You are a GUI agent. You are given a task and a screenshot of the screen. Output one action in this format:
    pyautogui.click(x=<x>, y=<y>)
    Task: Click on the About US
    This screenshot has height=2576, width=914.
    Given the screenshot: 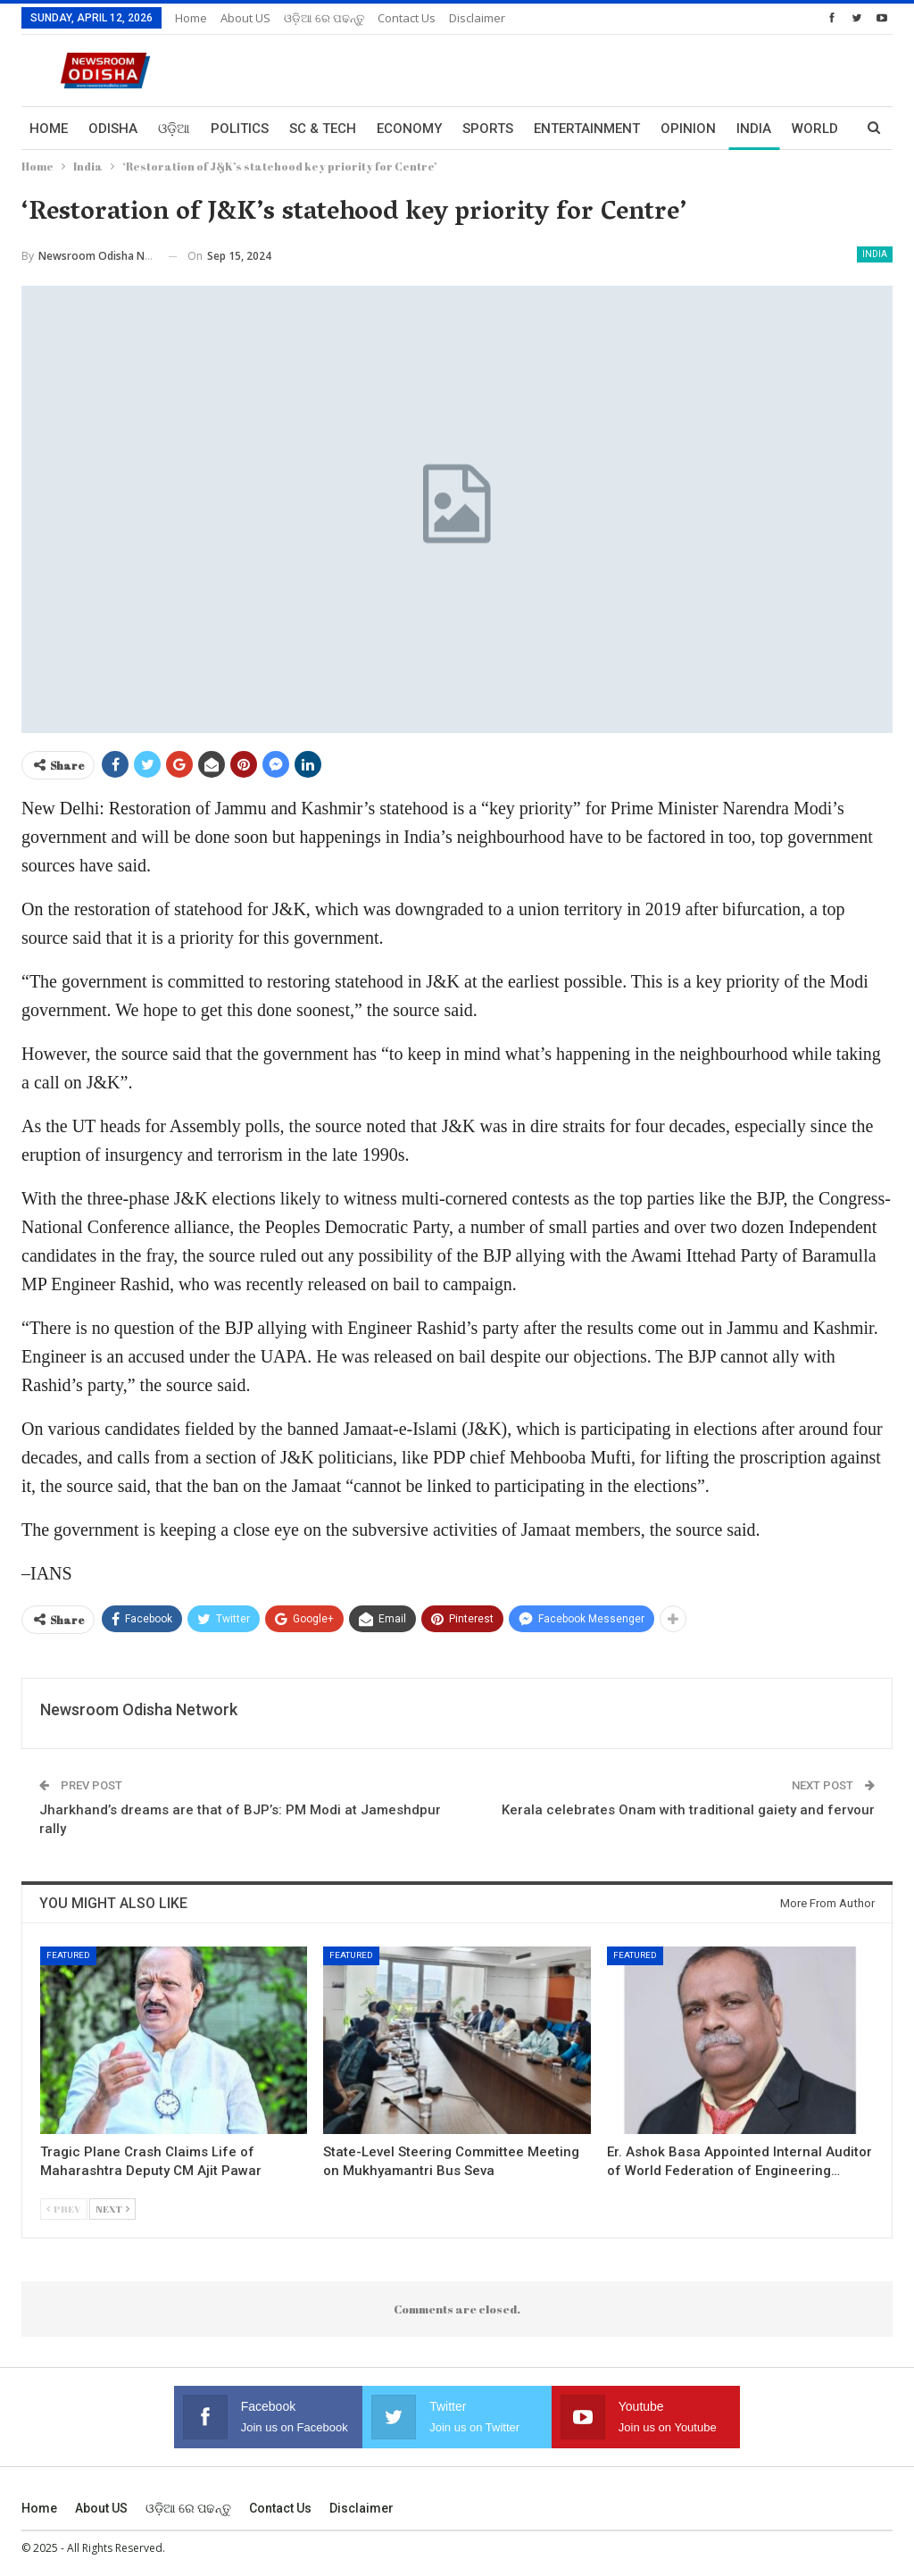 What is the action you would take?
    pyautogui.click(x=245, y=18)
    